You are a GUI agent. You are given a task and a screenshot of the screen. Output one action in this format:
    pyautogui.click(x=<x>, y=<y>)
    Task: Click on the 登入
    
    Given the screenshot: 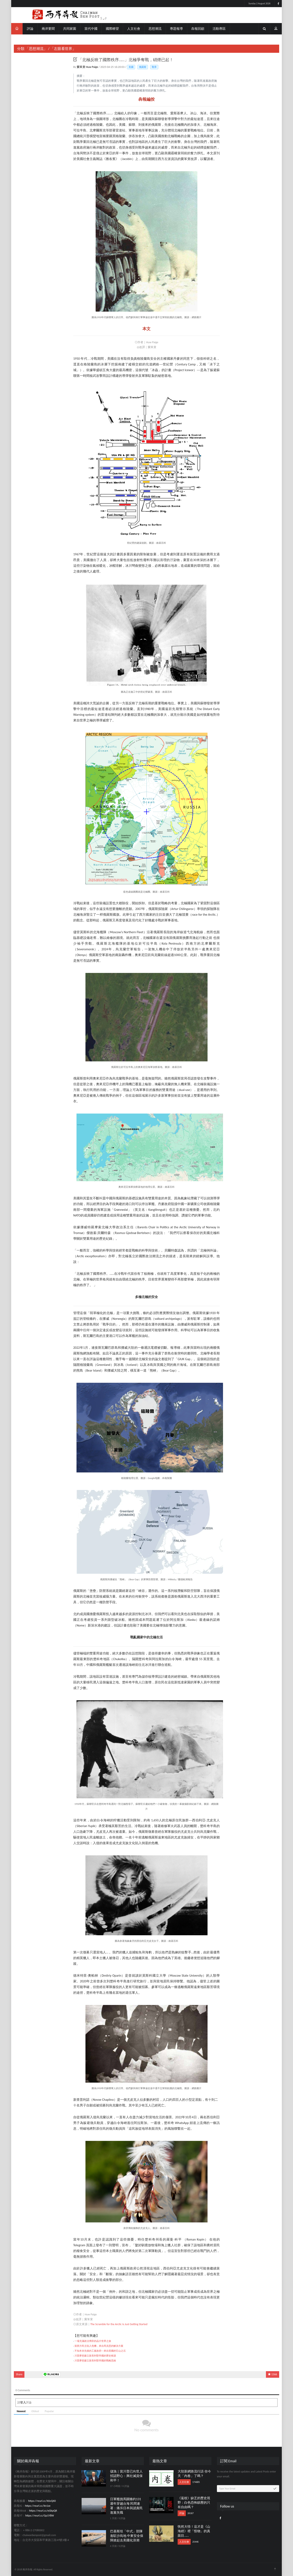 What is the action you would take?
    pyautogui.click(x=23, y=2402)
    